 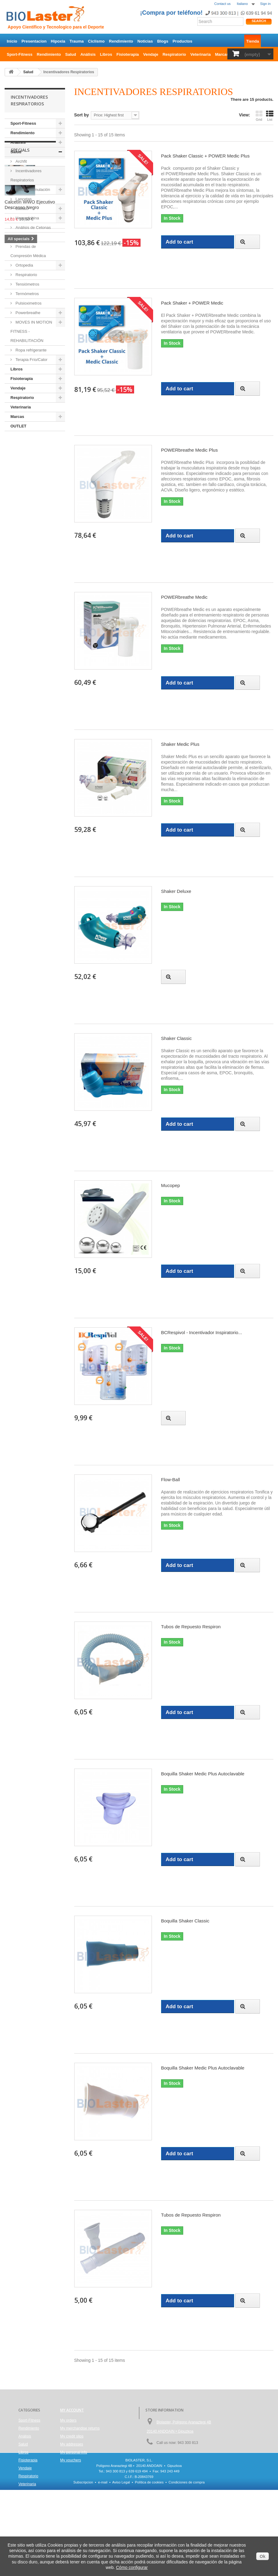 What do you see at coordinates (71, 2436) in the screenshot?
I see `My credit slips` at bounding box center [71, 2436].